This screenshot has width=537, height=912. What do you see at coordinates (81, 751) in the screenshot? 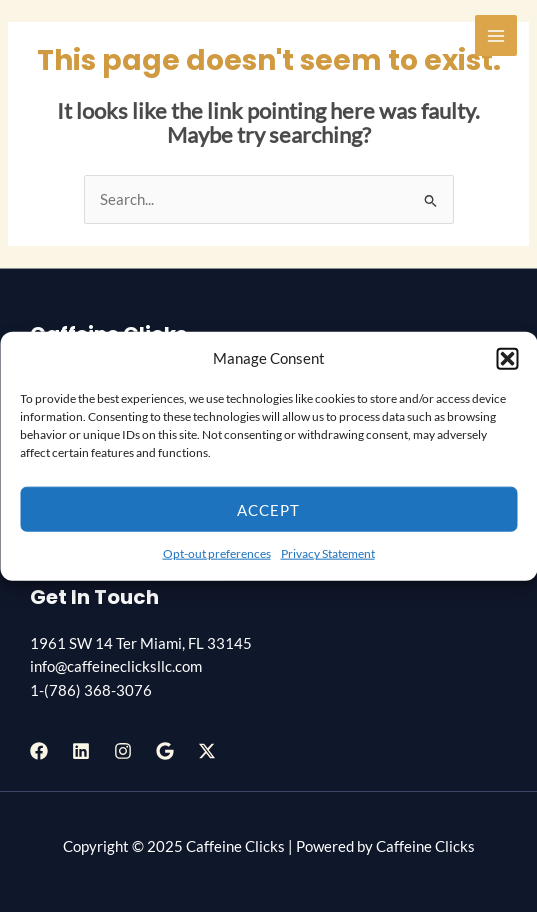
I see `[Linkedin]` at bounding box center [81, 751].